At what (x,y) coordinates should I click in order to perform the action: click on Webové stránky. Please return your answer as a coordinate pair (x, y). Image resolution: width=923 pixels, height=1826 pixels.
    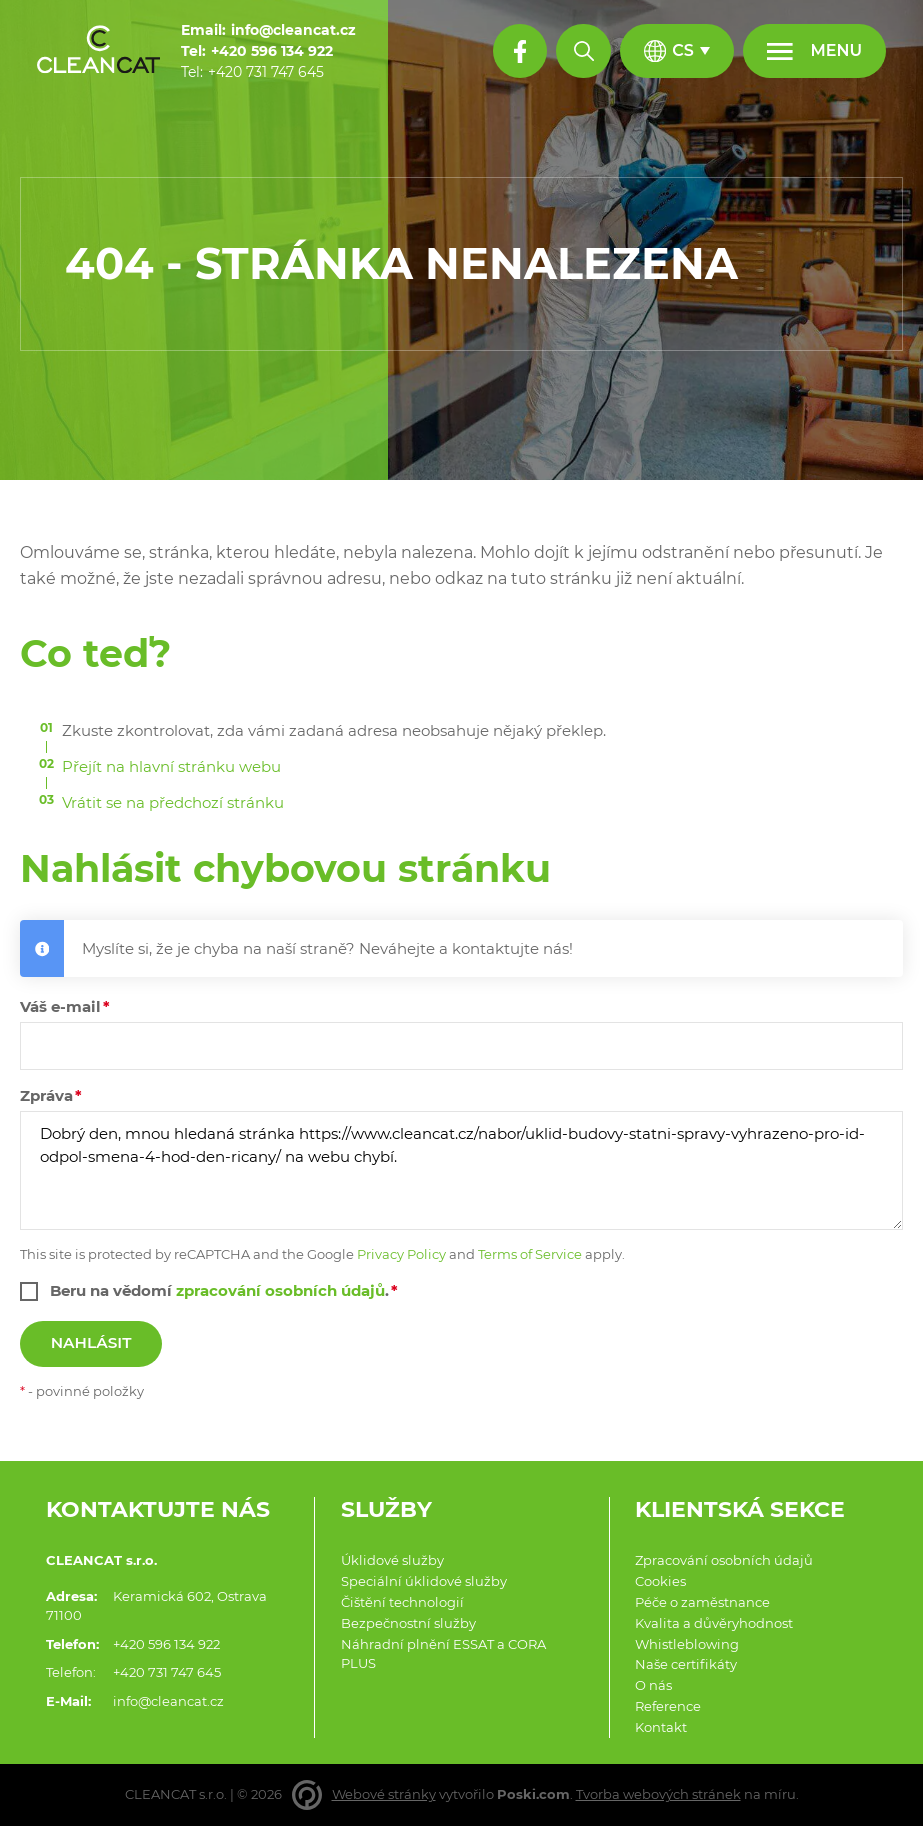
    Looking at the image, I should click on (384, 1794).